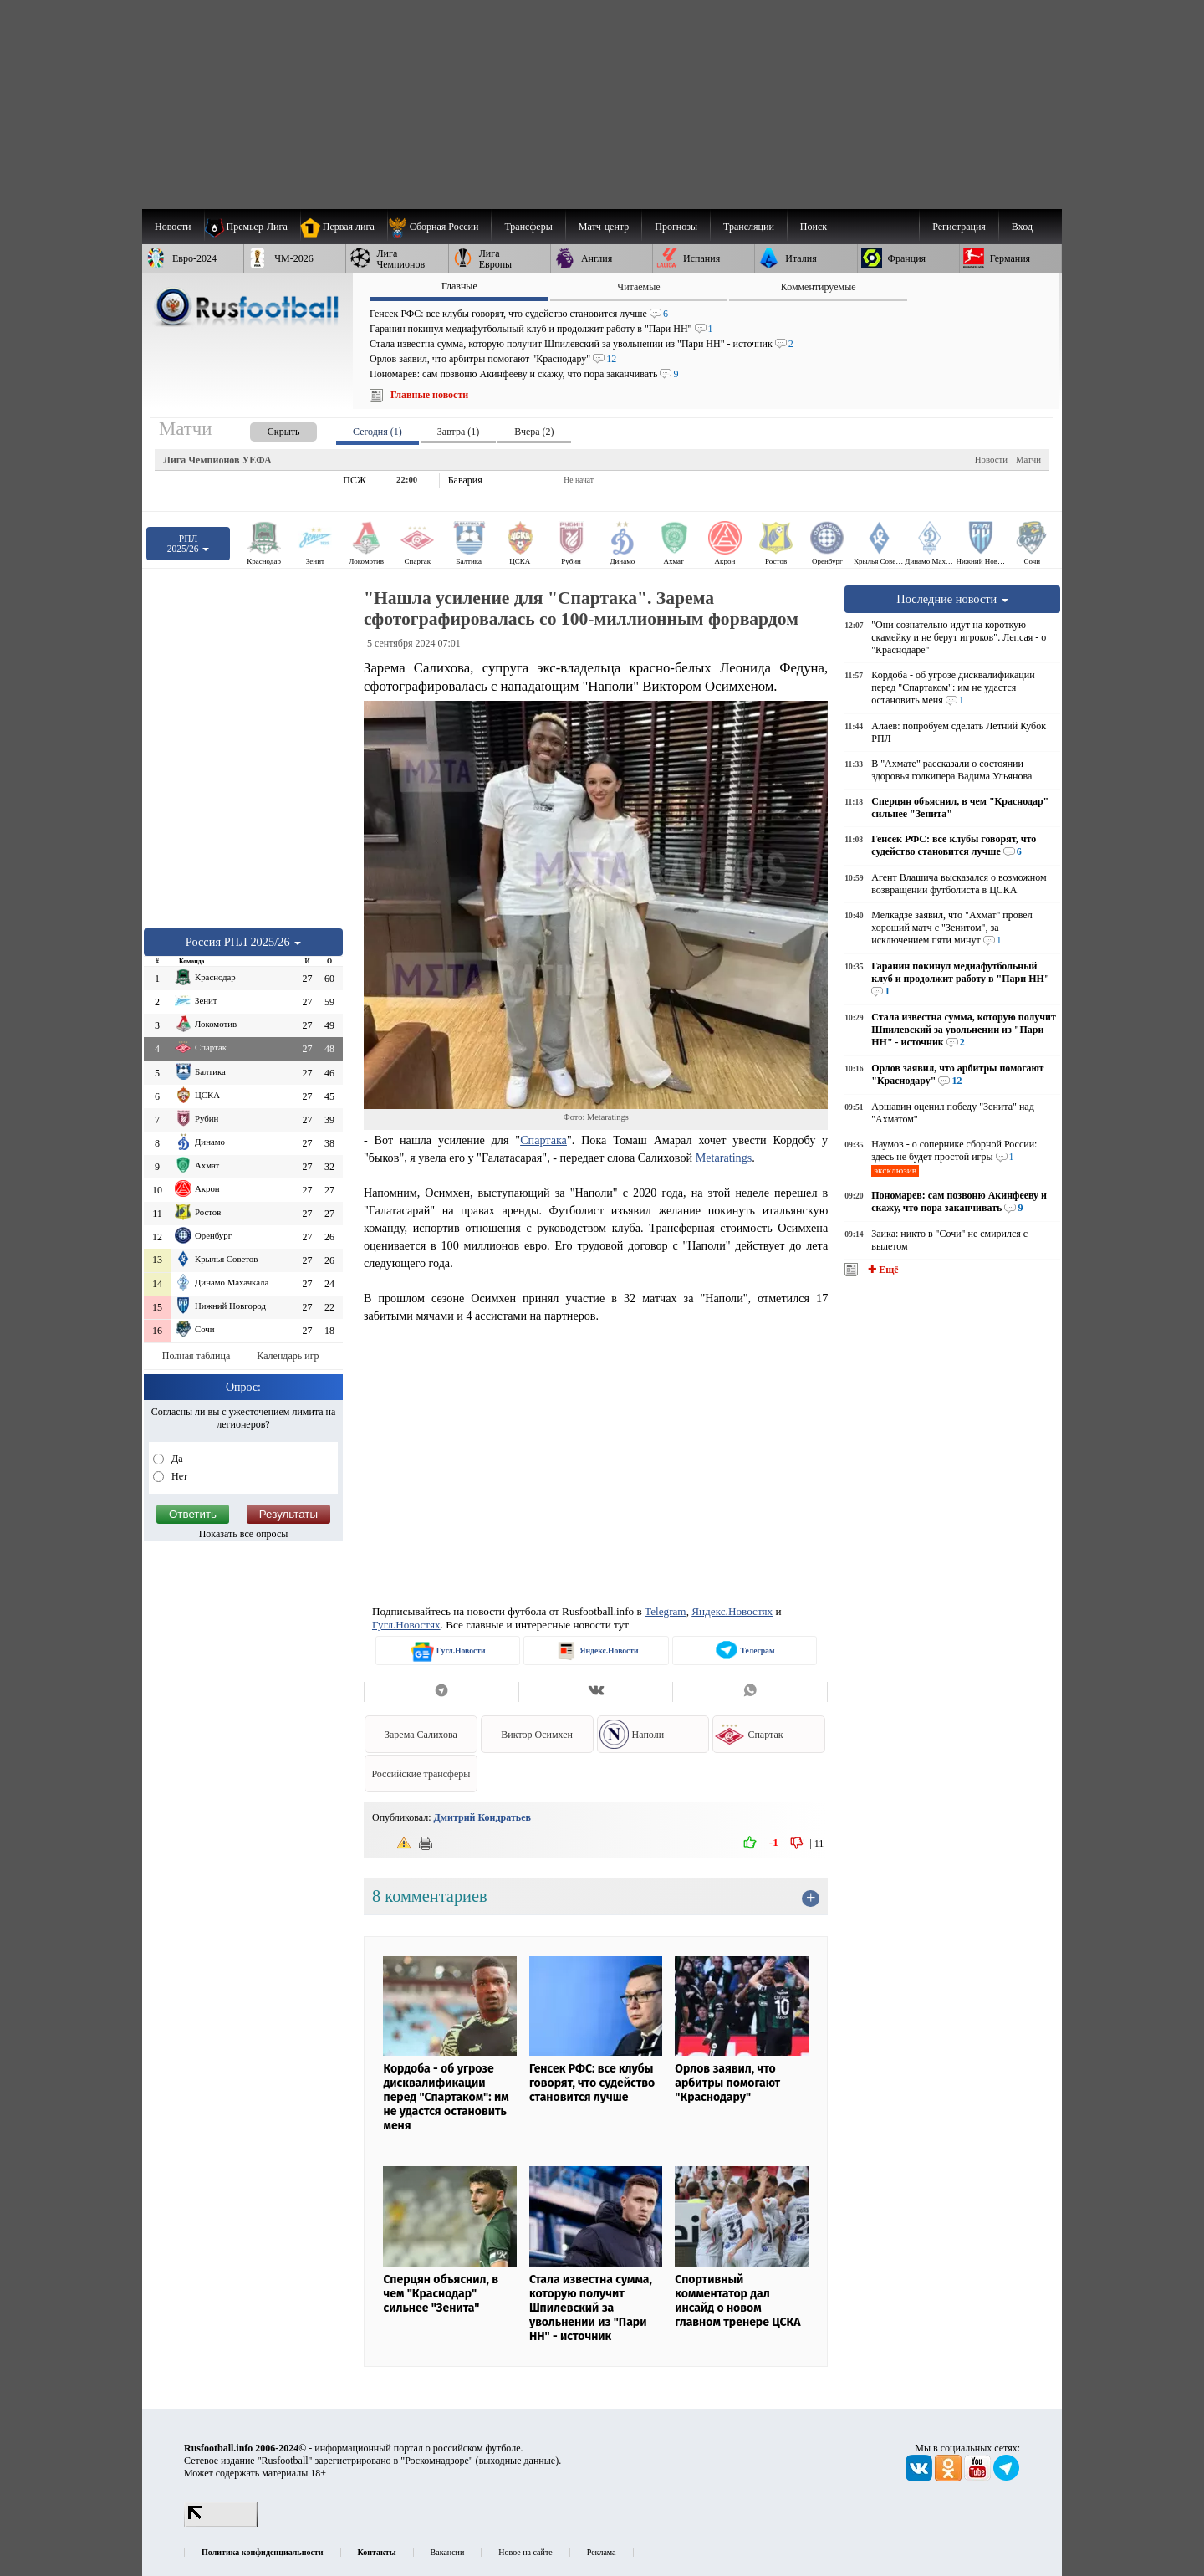 The width and height of the screenshot is (1204, 2576). What do you see at coordinates (517, 2460) in the screenshot?
I see `выходные данные` at bounding box center [517, 2460].